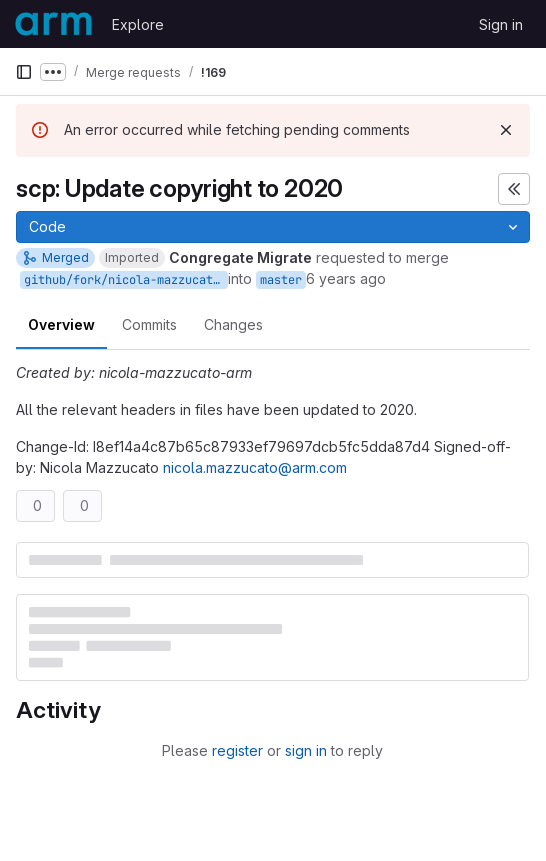 This screenshot has height=861, width=546. What do you see at coordinates (61, 324) in the screenshot?
I see `Overview` at bounding box center [61, 324].